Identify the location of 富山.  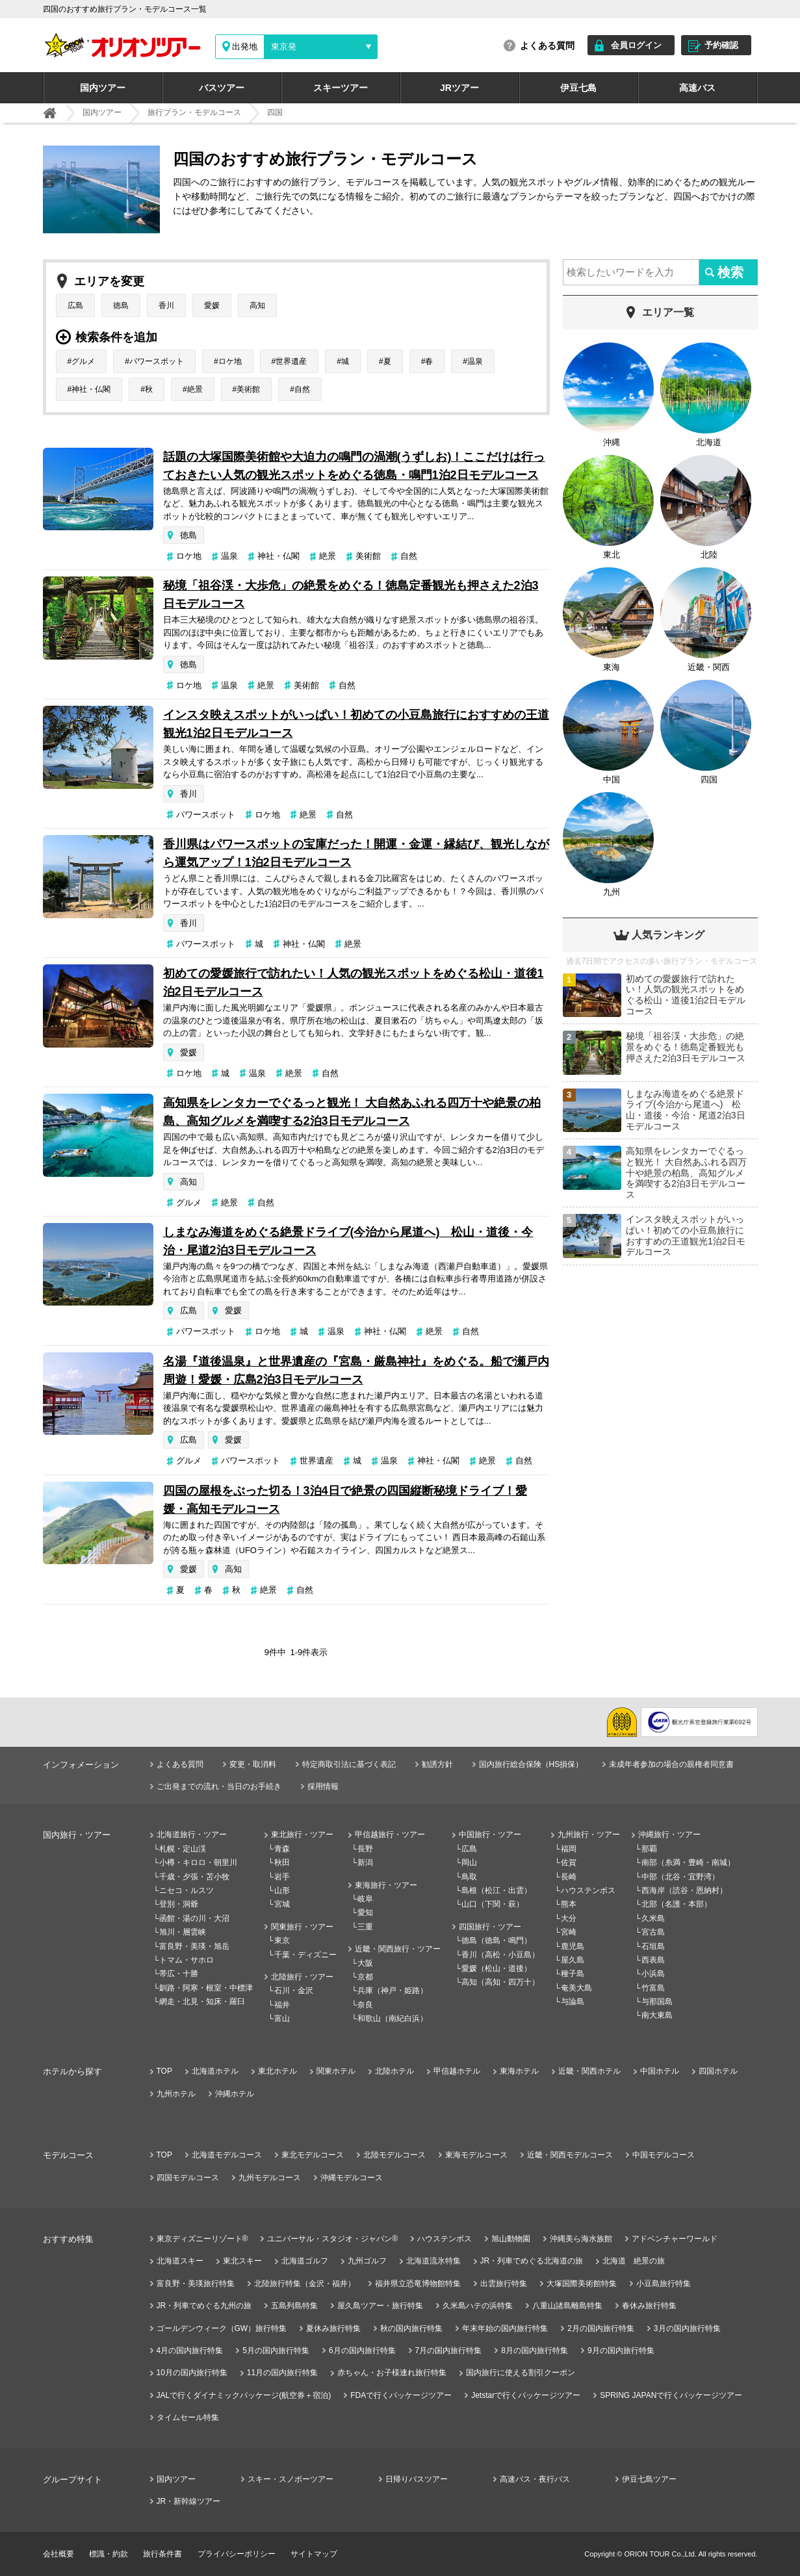
(282, 2018).